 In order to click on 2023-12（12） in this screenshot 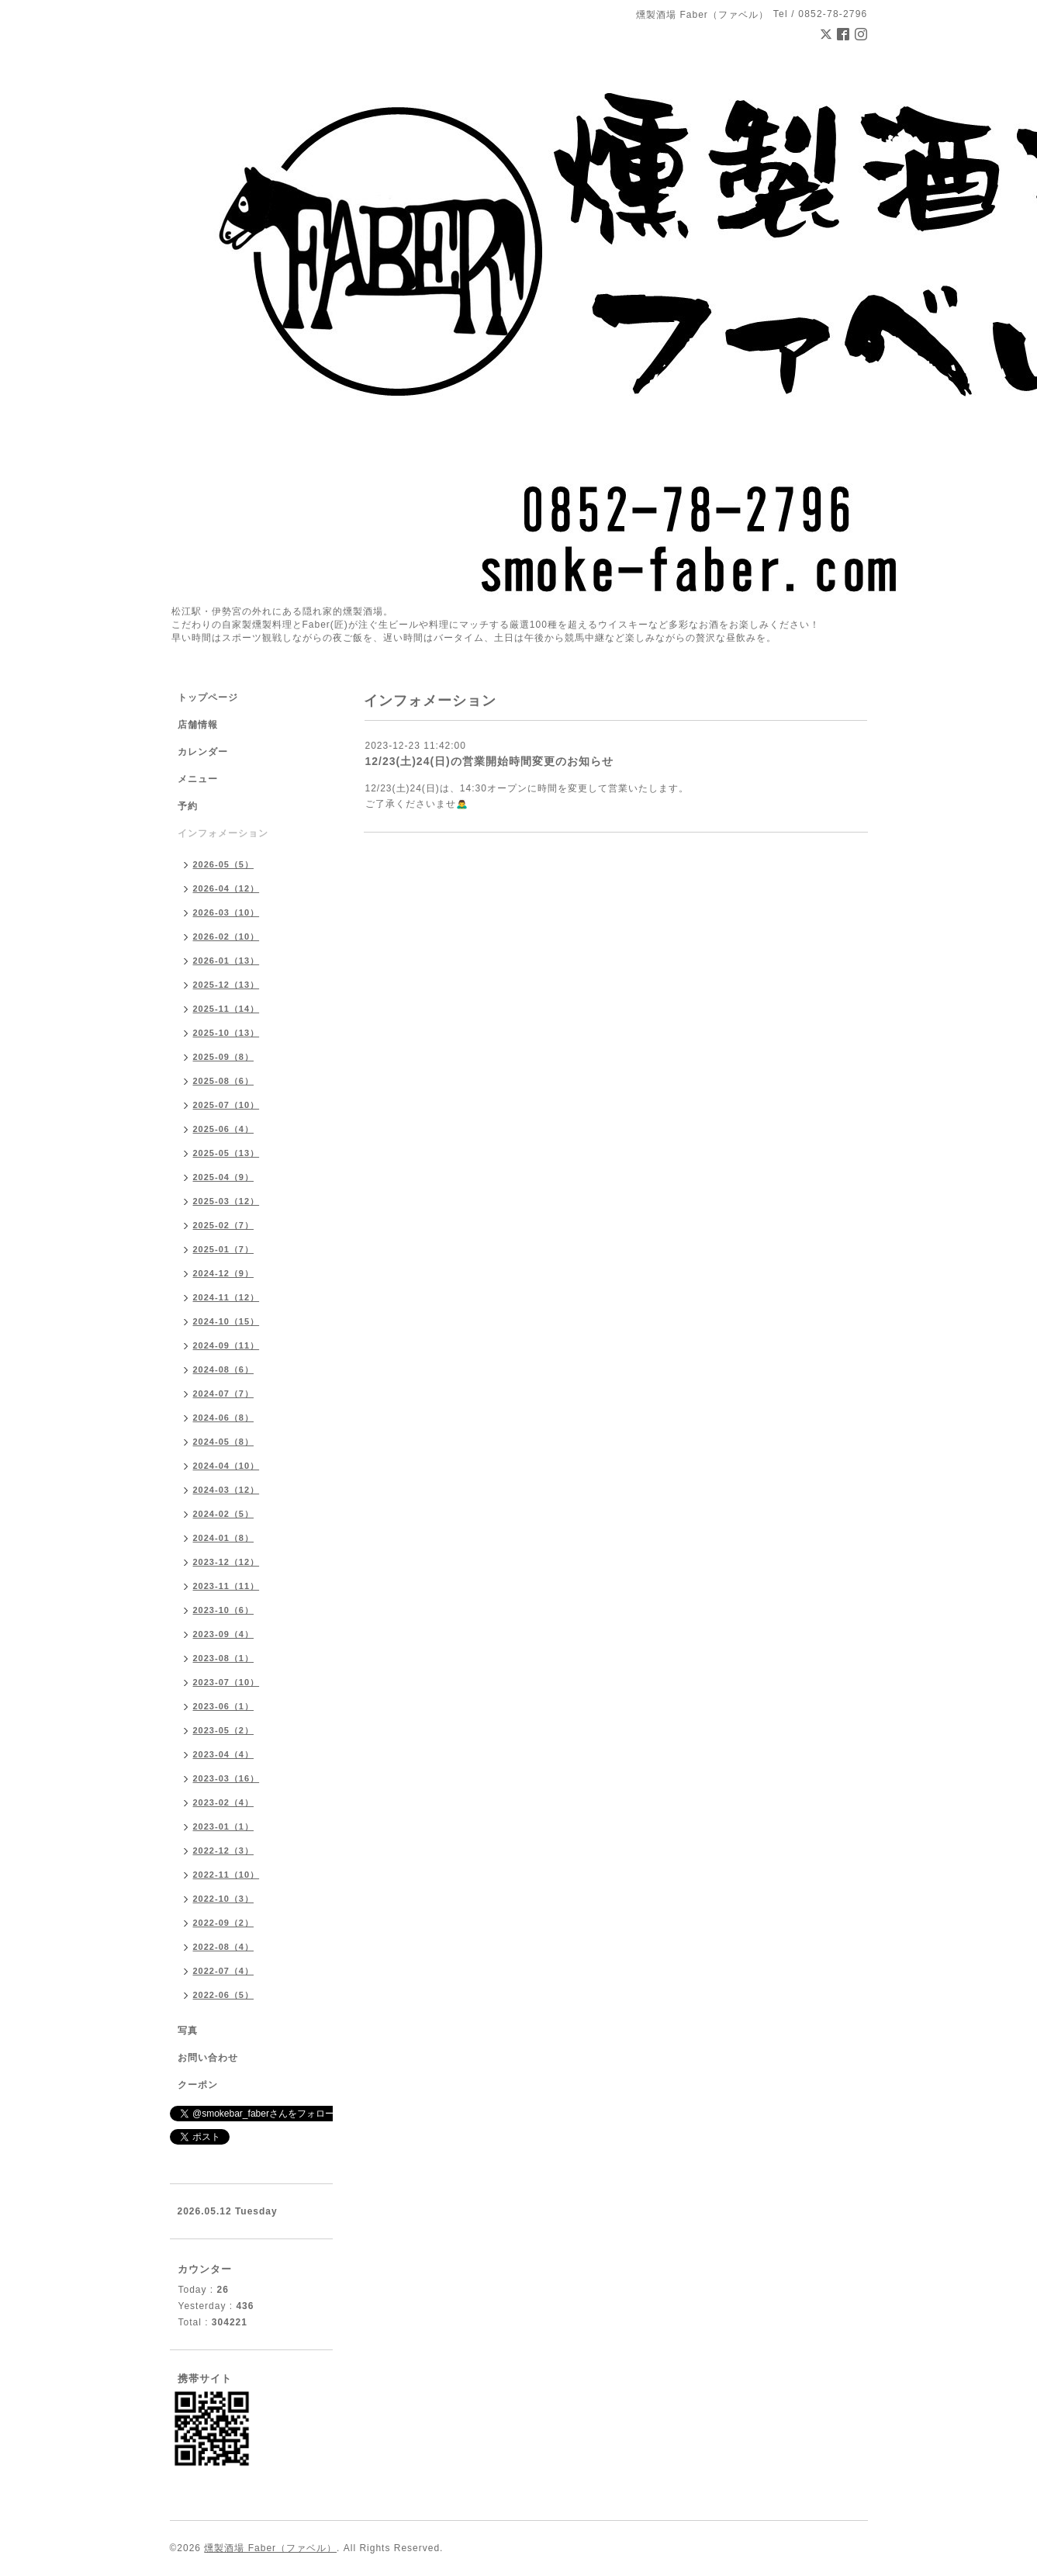, I will do `click(226, 1562)`.